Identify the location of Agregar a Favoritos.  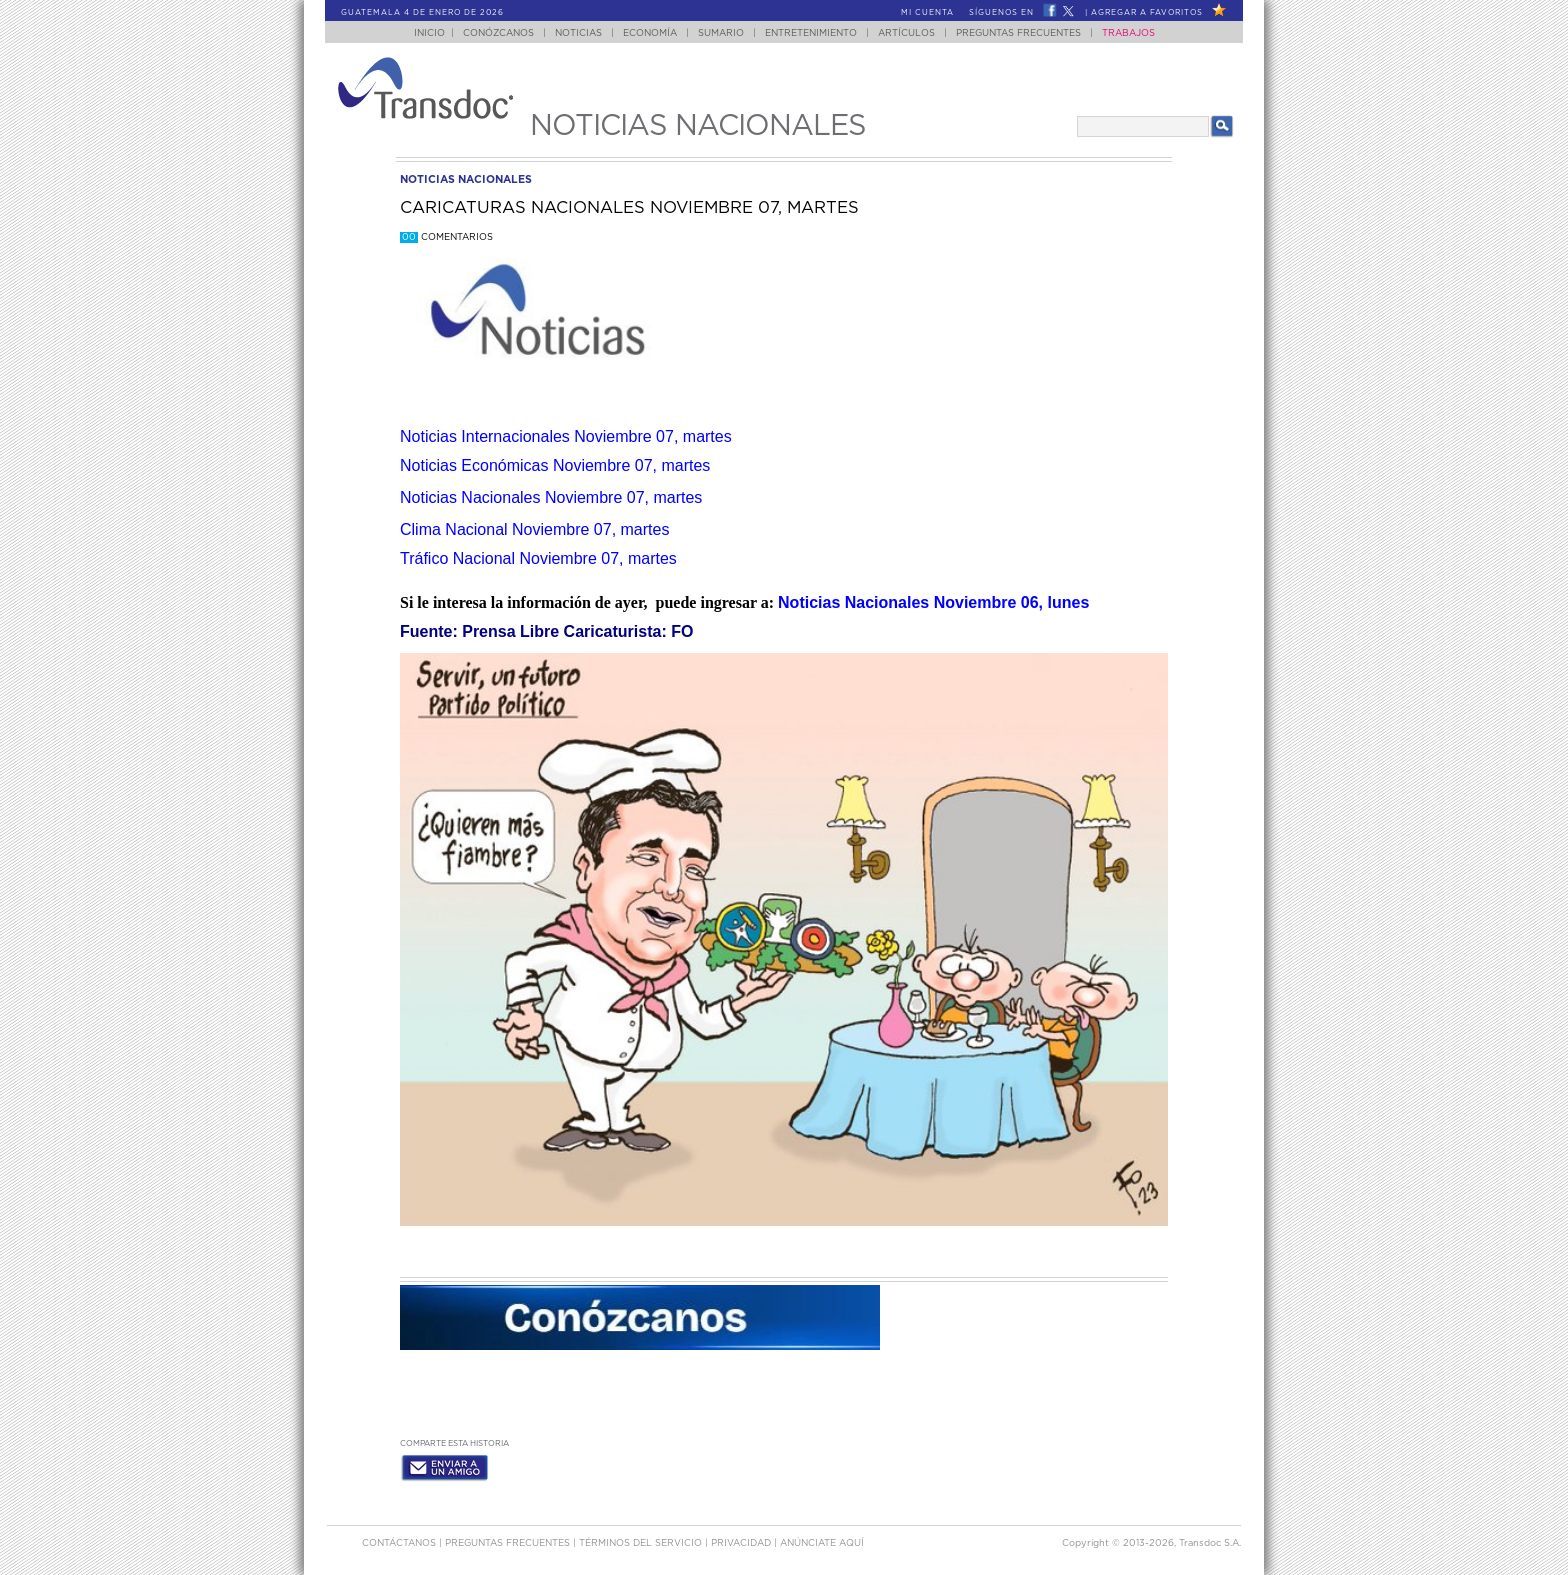
(1147, 13).